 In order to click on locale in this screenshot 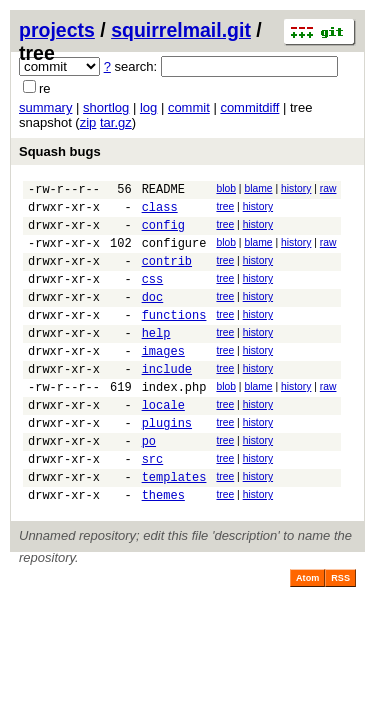, I will do `click(163, 443)`.